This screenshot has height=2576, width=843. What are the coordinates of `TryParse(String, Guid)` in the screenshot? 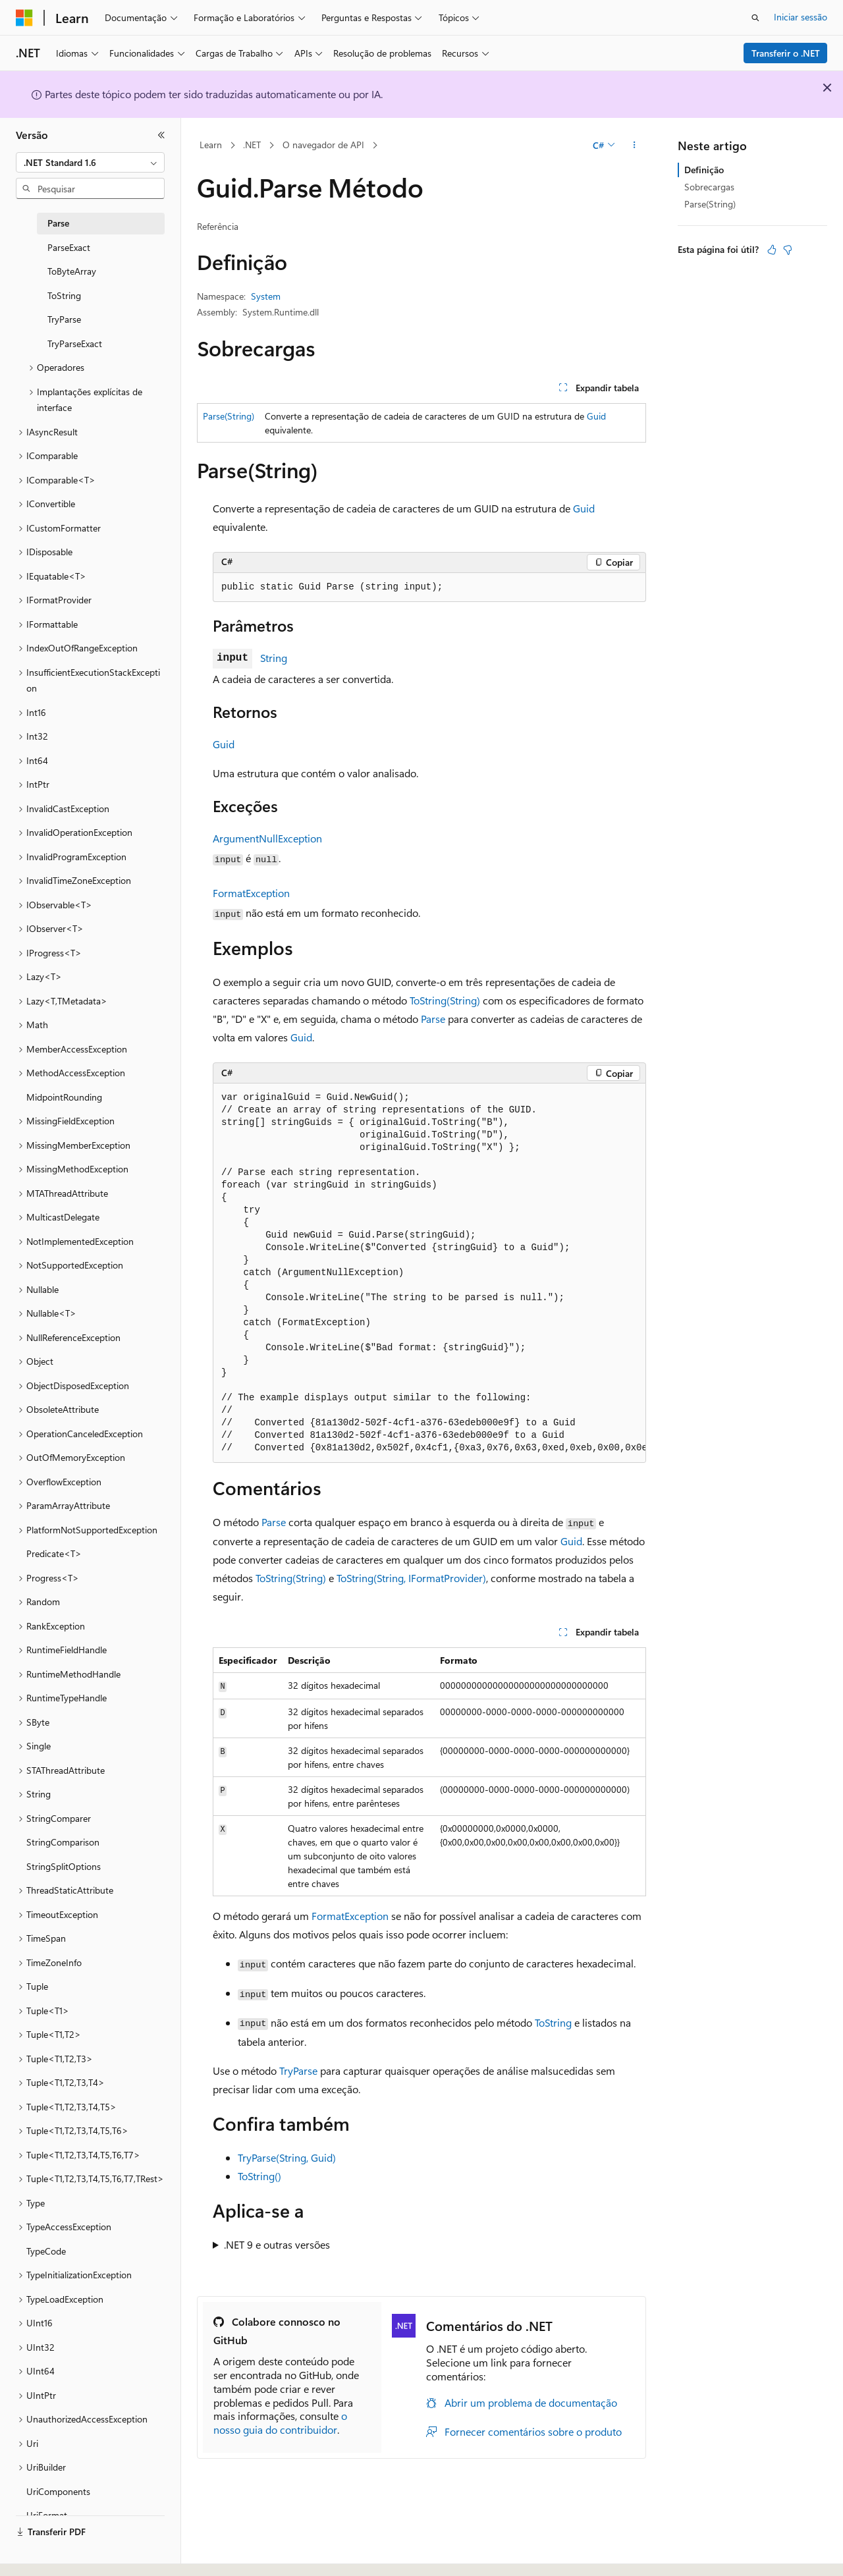 It's located at (287, 2157).